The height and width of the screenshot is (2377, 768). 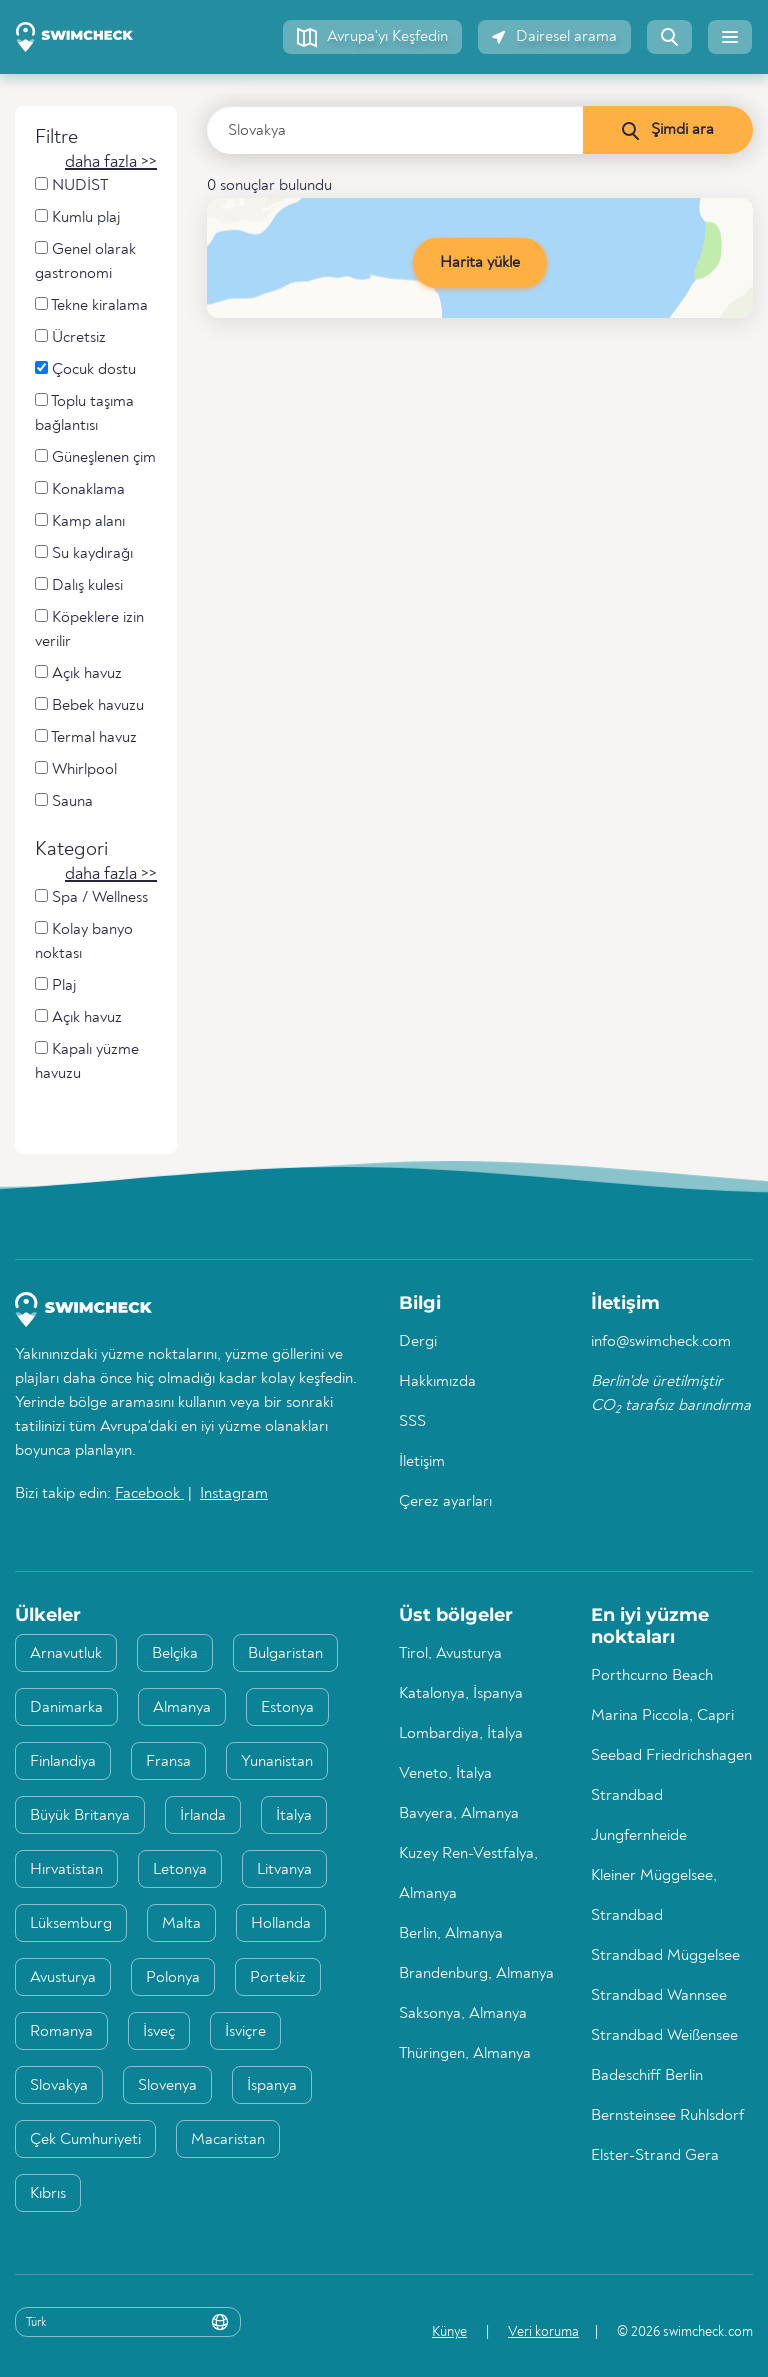 I want to click on Badeschiff Berlin, so click(x=647, y=2076).